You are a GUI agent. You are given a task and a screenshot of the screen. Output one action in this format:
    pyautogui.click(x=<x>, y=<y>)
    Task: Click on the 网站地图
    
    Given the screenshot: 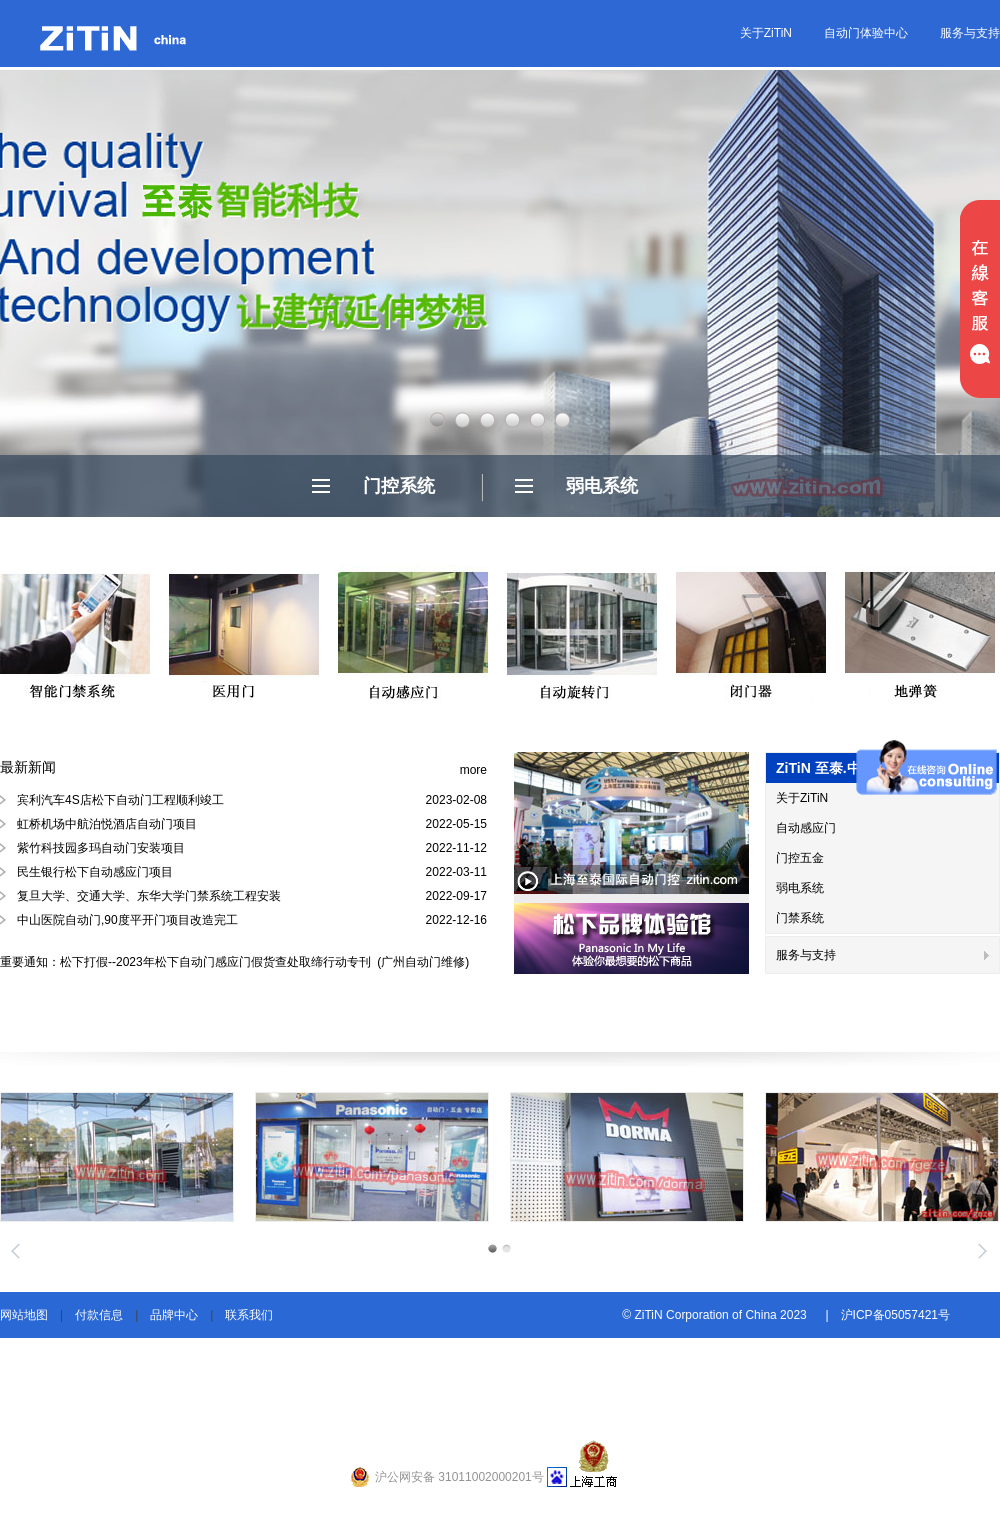 What is the action you would take?
    pyautogui.click(x=24, y=1315)
    